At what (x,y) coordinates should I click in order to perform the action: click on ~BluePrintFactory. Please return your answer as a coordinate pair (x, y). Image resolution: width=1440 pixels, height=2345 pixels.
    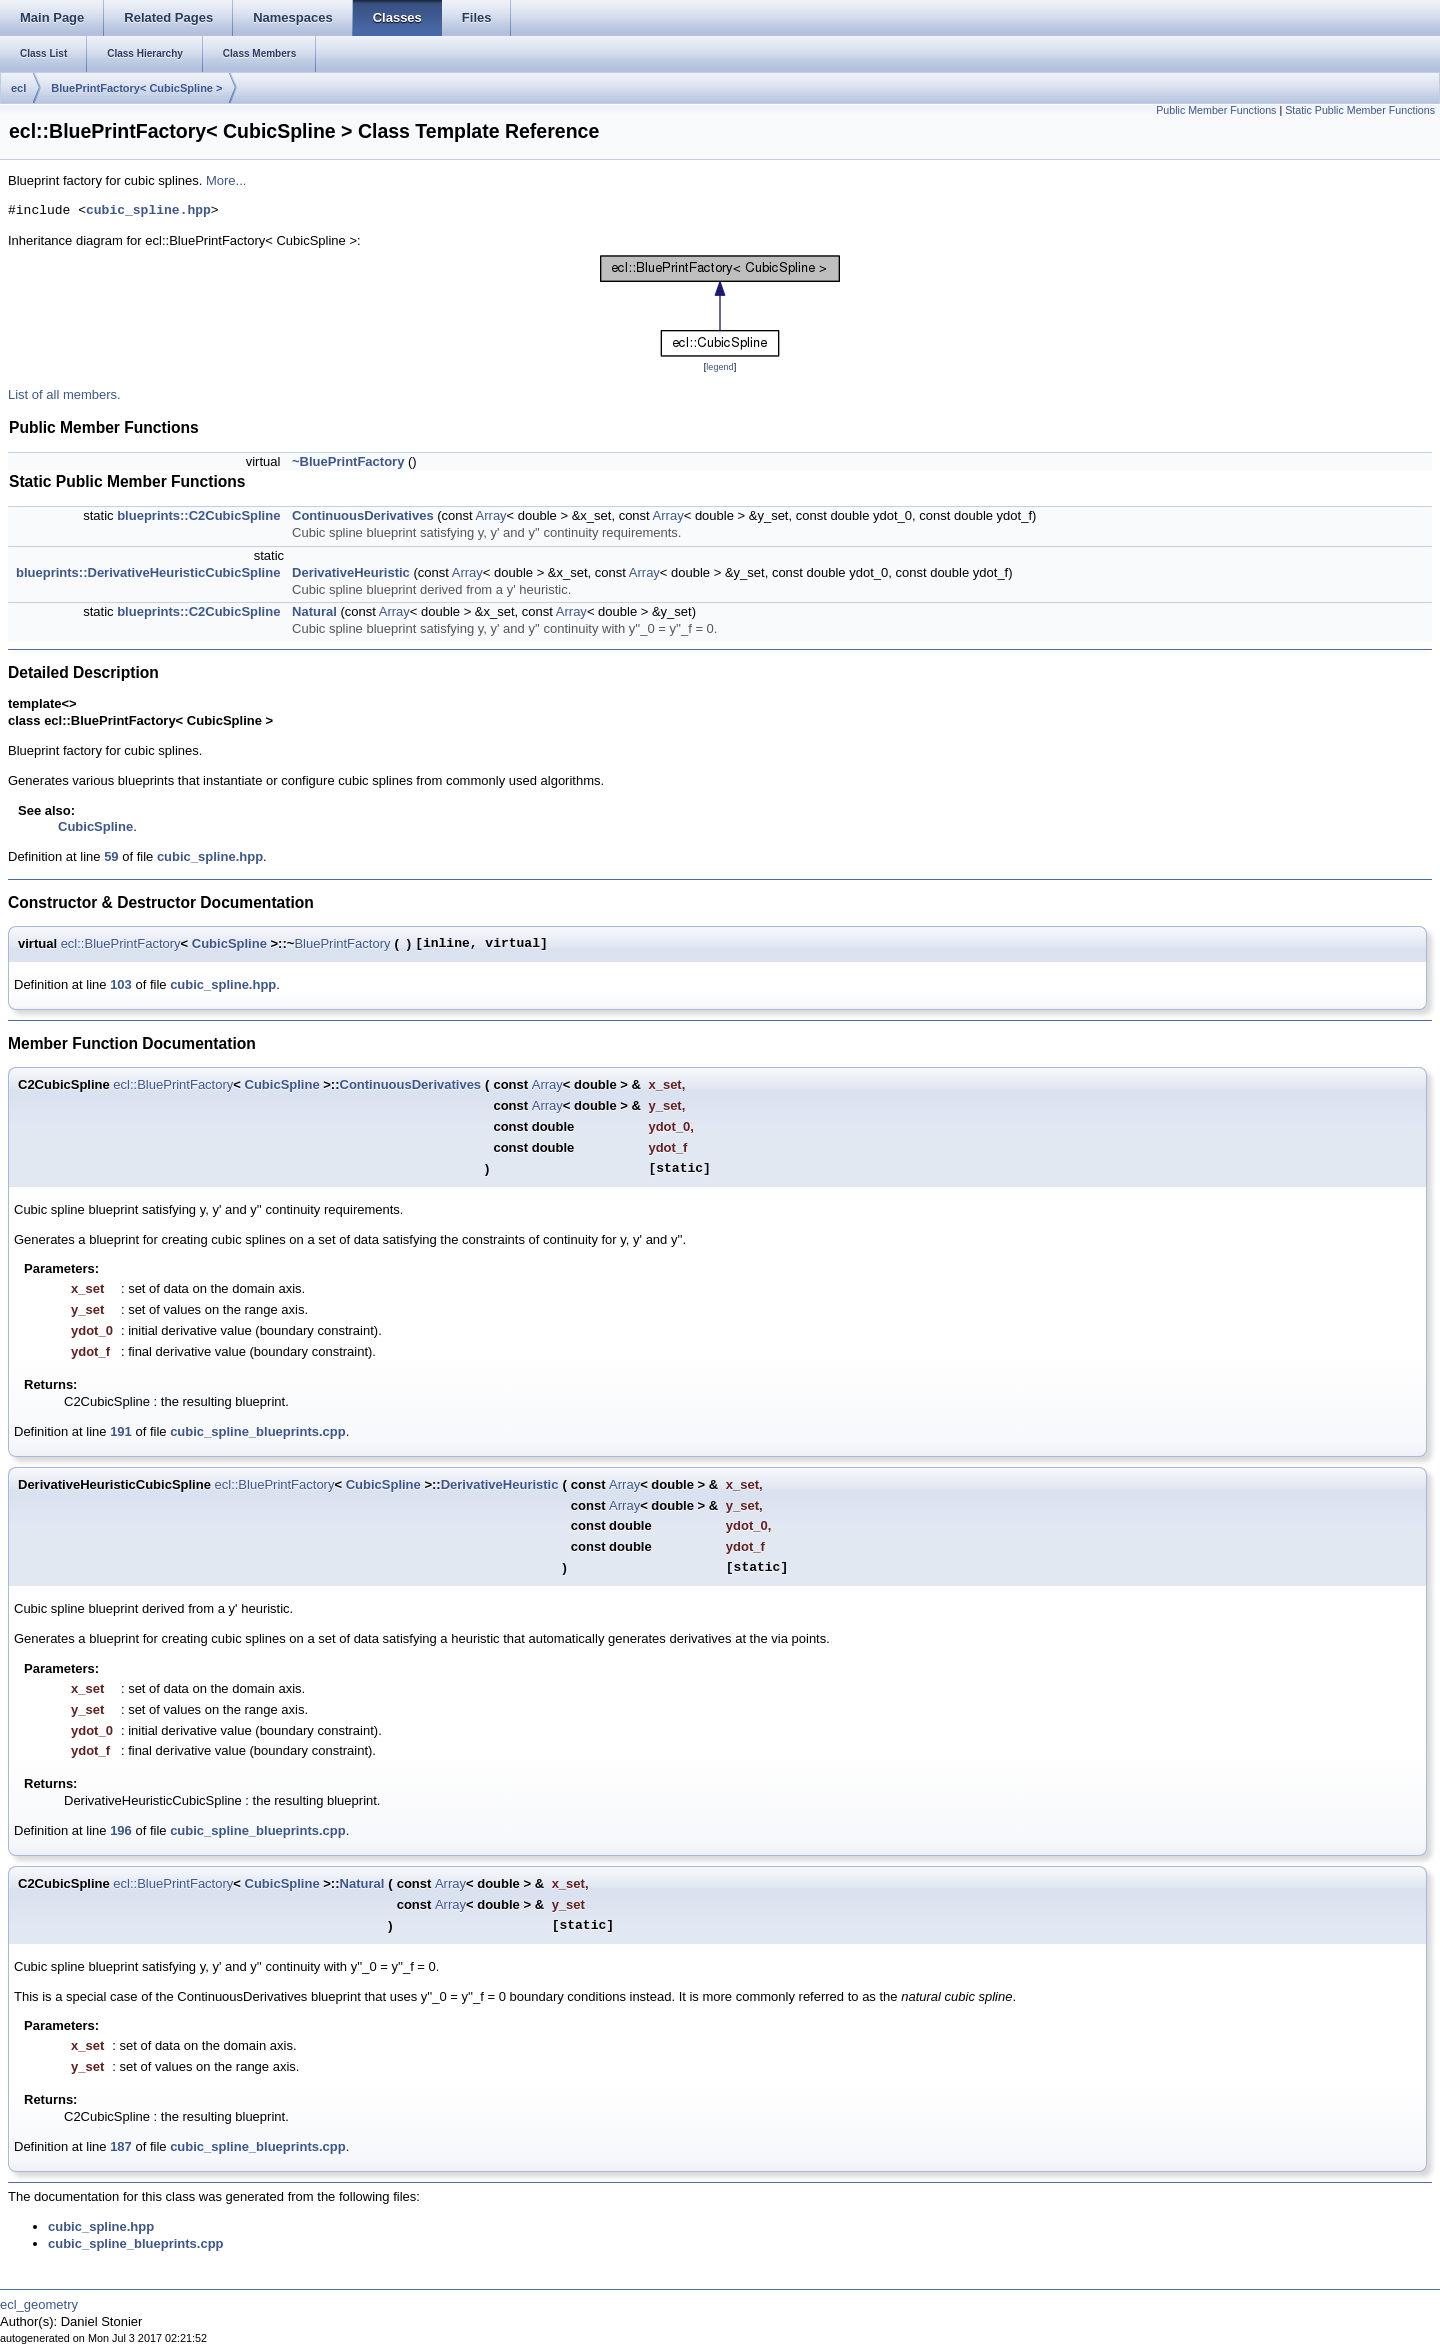
    Looking at the image, I should click on (348, 461).